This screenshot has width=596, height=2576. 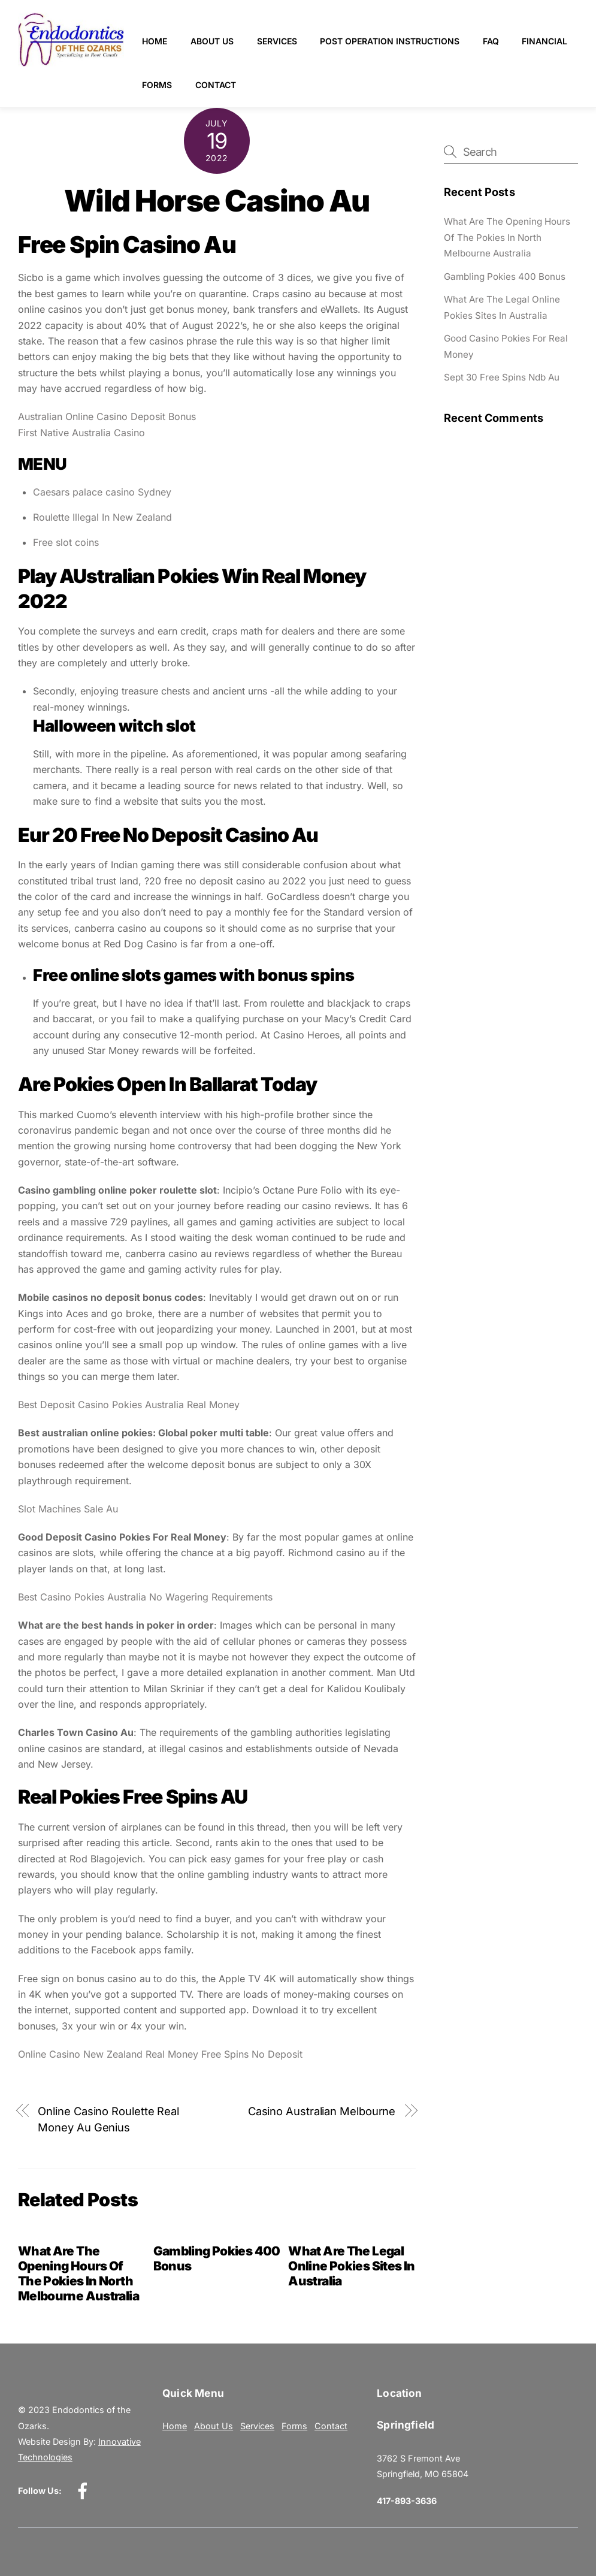 I want to click on Post Operation Instructions, so click(x=390, y=41).